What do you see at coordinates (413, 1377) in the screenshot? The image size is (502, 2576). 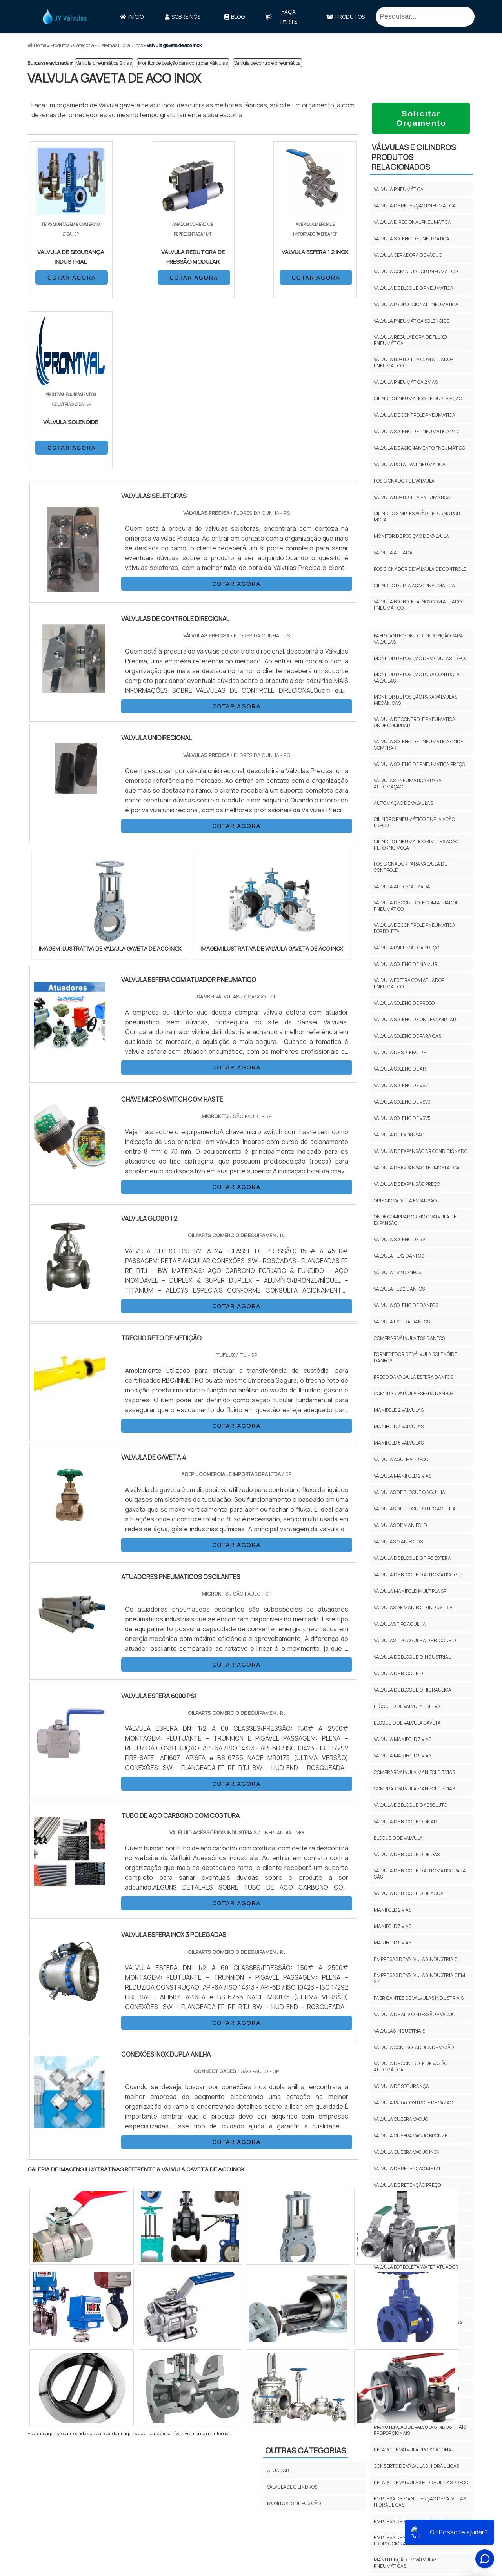 I see `Preço da valvula esfera Danfos` at bounding box center [413, 1377].